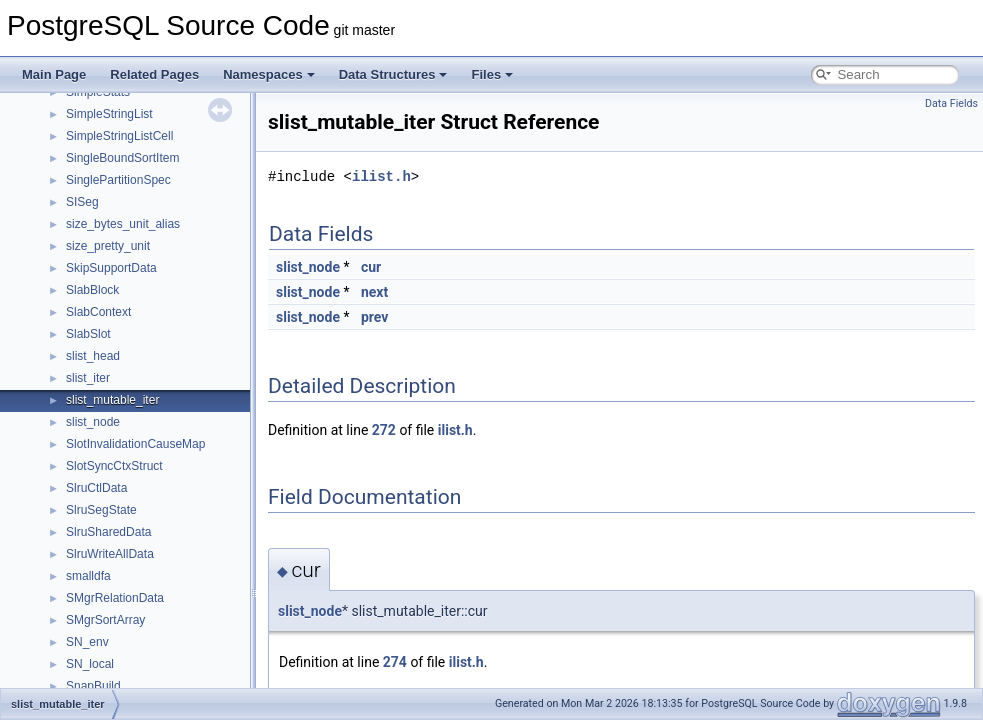 This screenshot has width=983, height=720. I want to click on Main Page, so click(54, 74).